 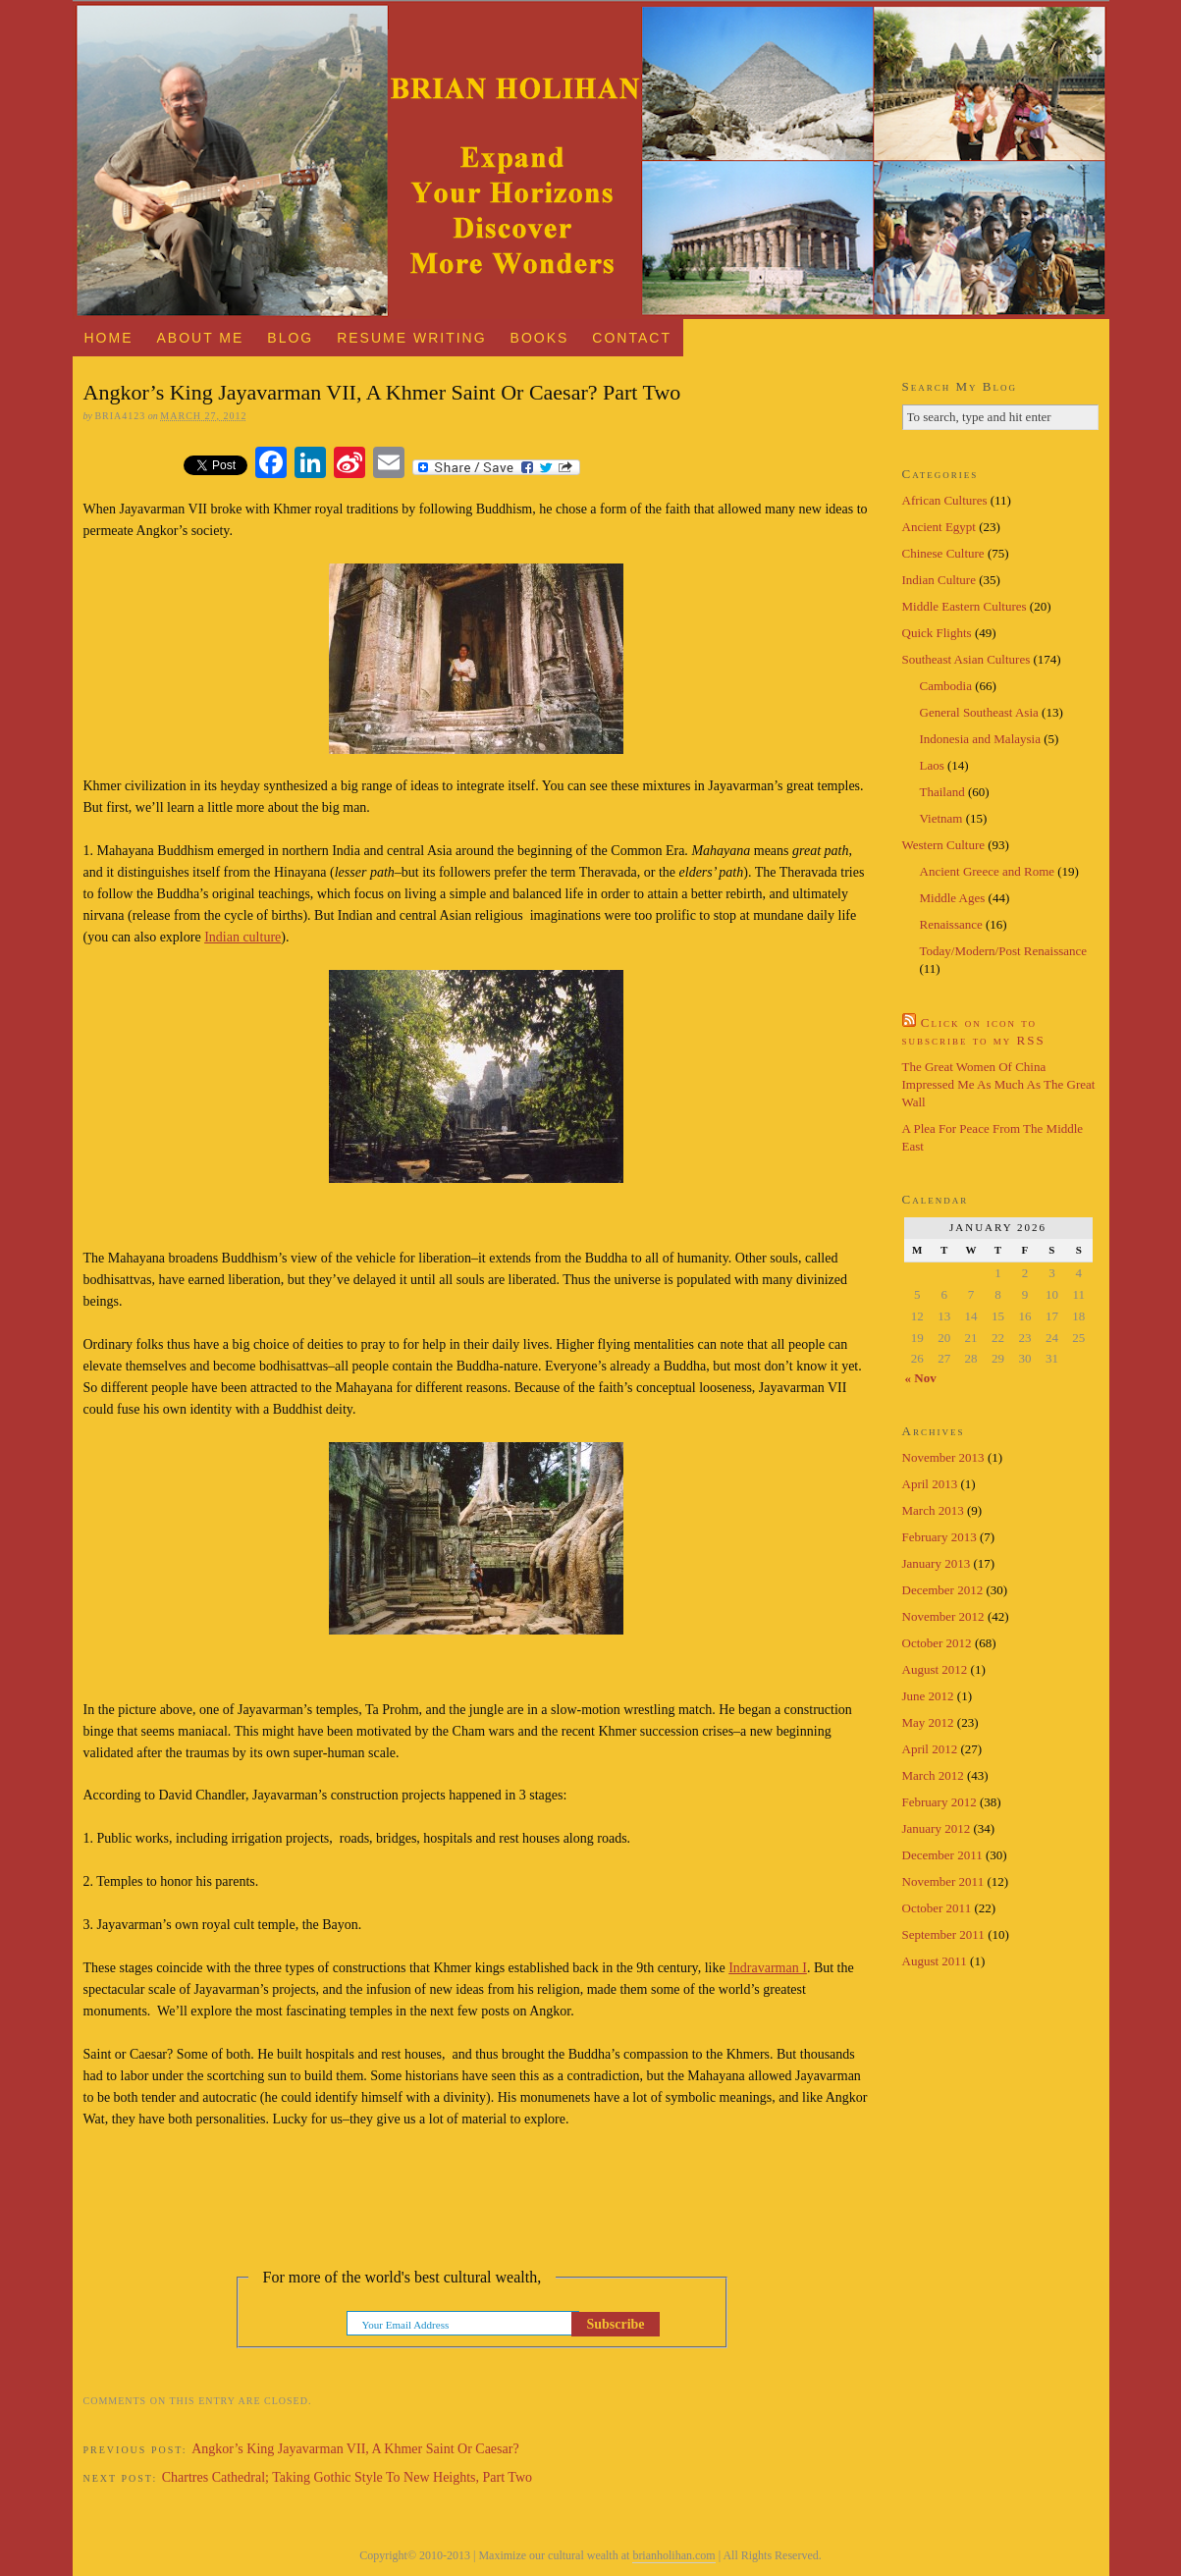 What do you see at coordinates (936, 1563) in the screenshot?
I see `January 2013` at bounding box center [936, 1563].